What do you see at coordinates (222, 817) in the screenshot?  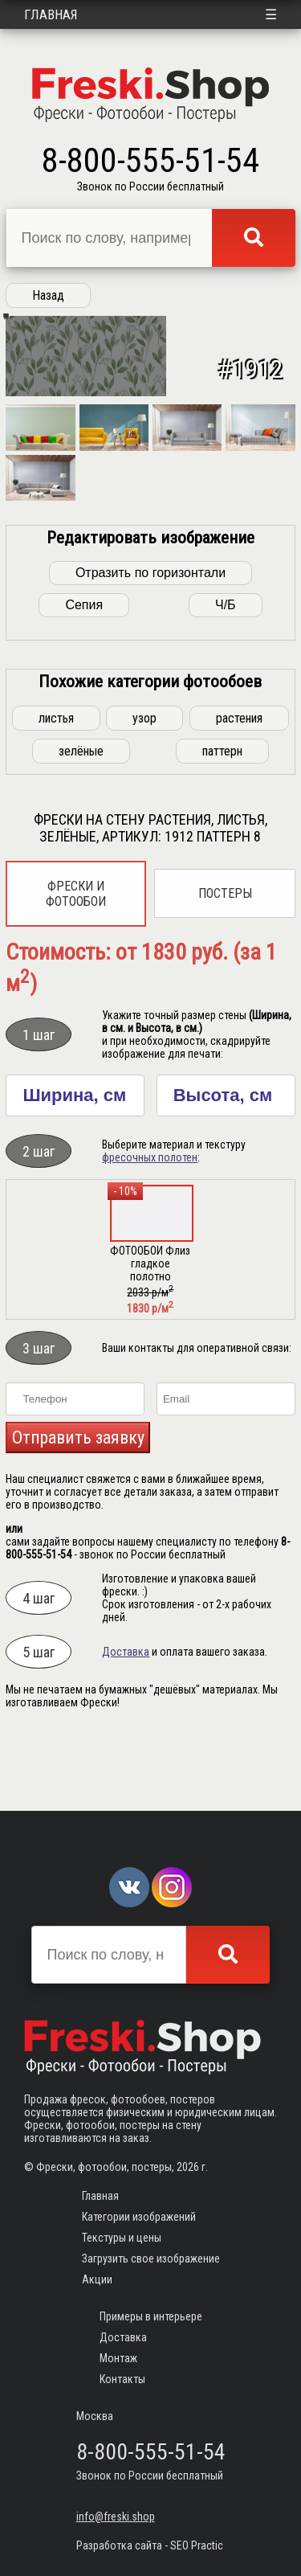 I see `паттерн` at bounding box center [222, 817].